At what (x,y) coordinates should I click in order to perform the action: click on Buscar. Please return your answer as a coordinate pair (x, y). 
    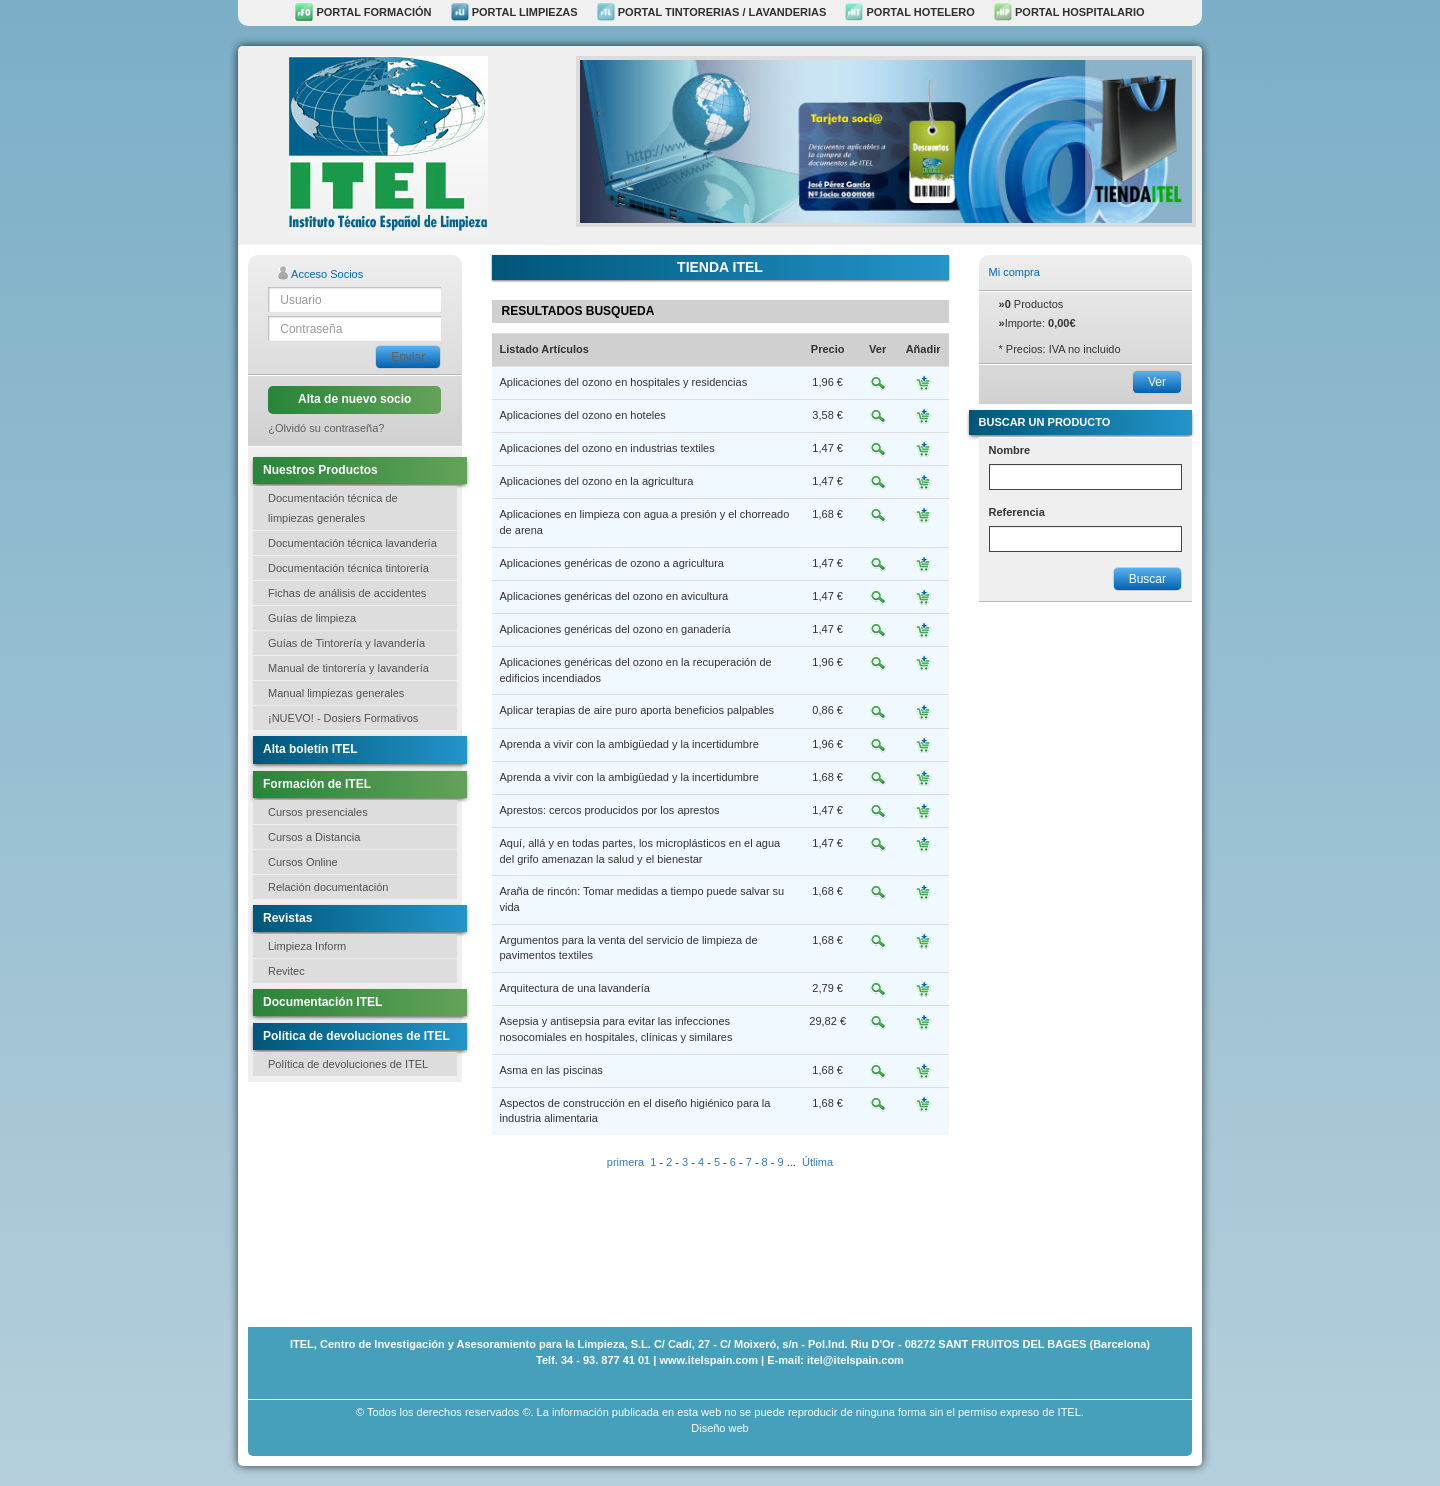
    Looking at the image, I should click on (1147, 579).